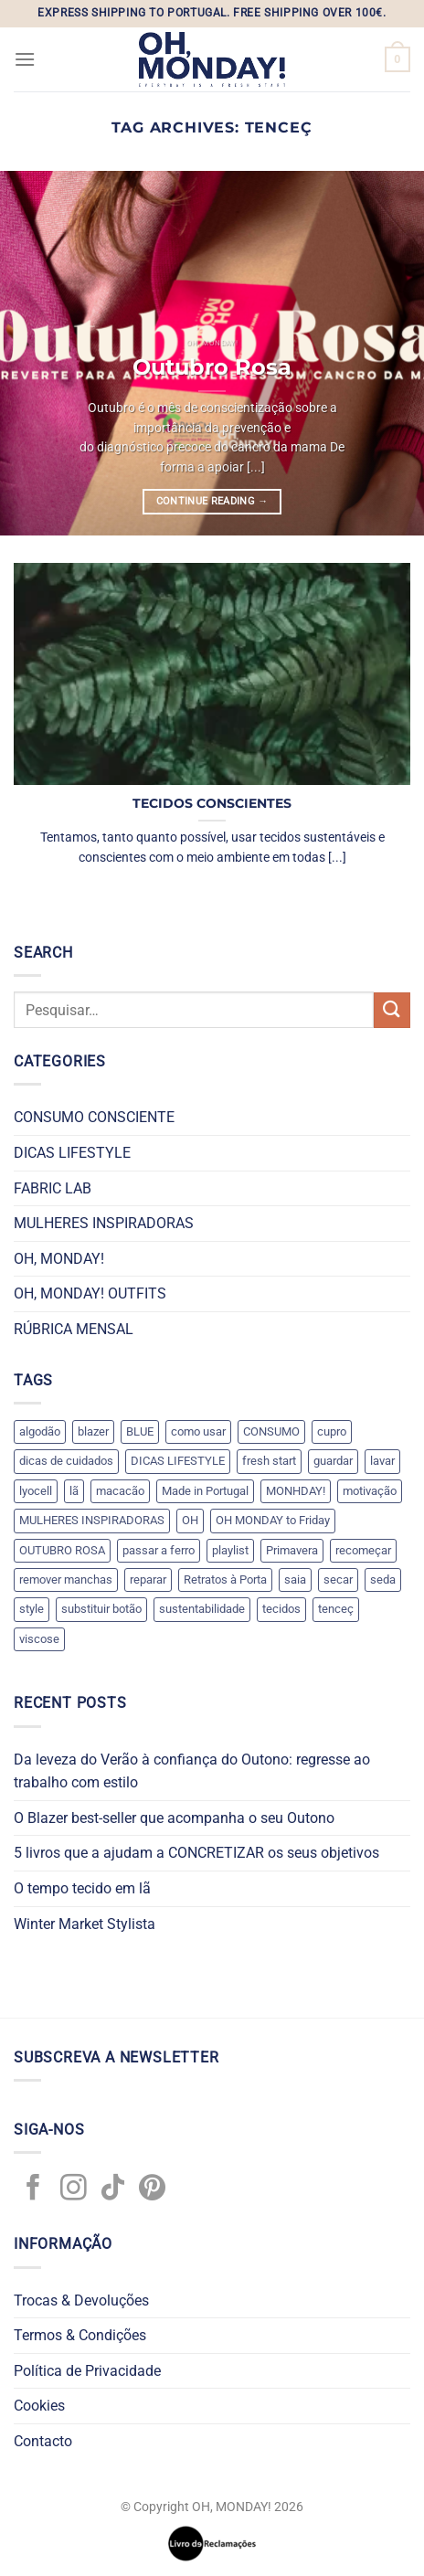 The image size is (424, 2576). Describe the element at coordinates (101, 1609) in the screenshot. I see `substituir botão [substituir botão (1 item)]` at that location.